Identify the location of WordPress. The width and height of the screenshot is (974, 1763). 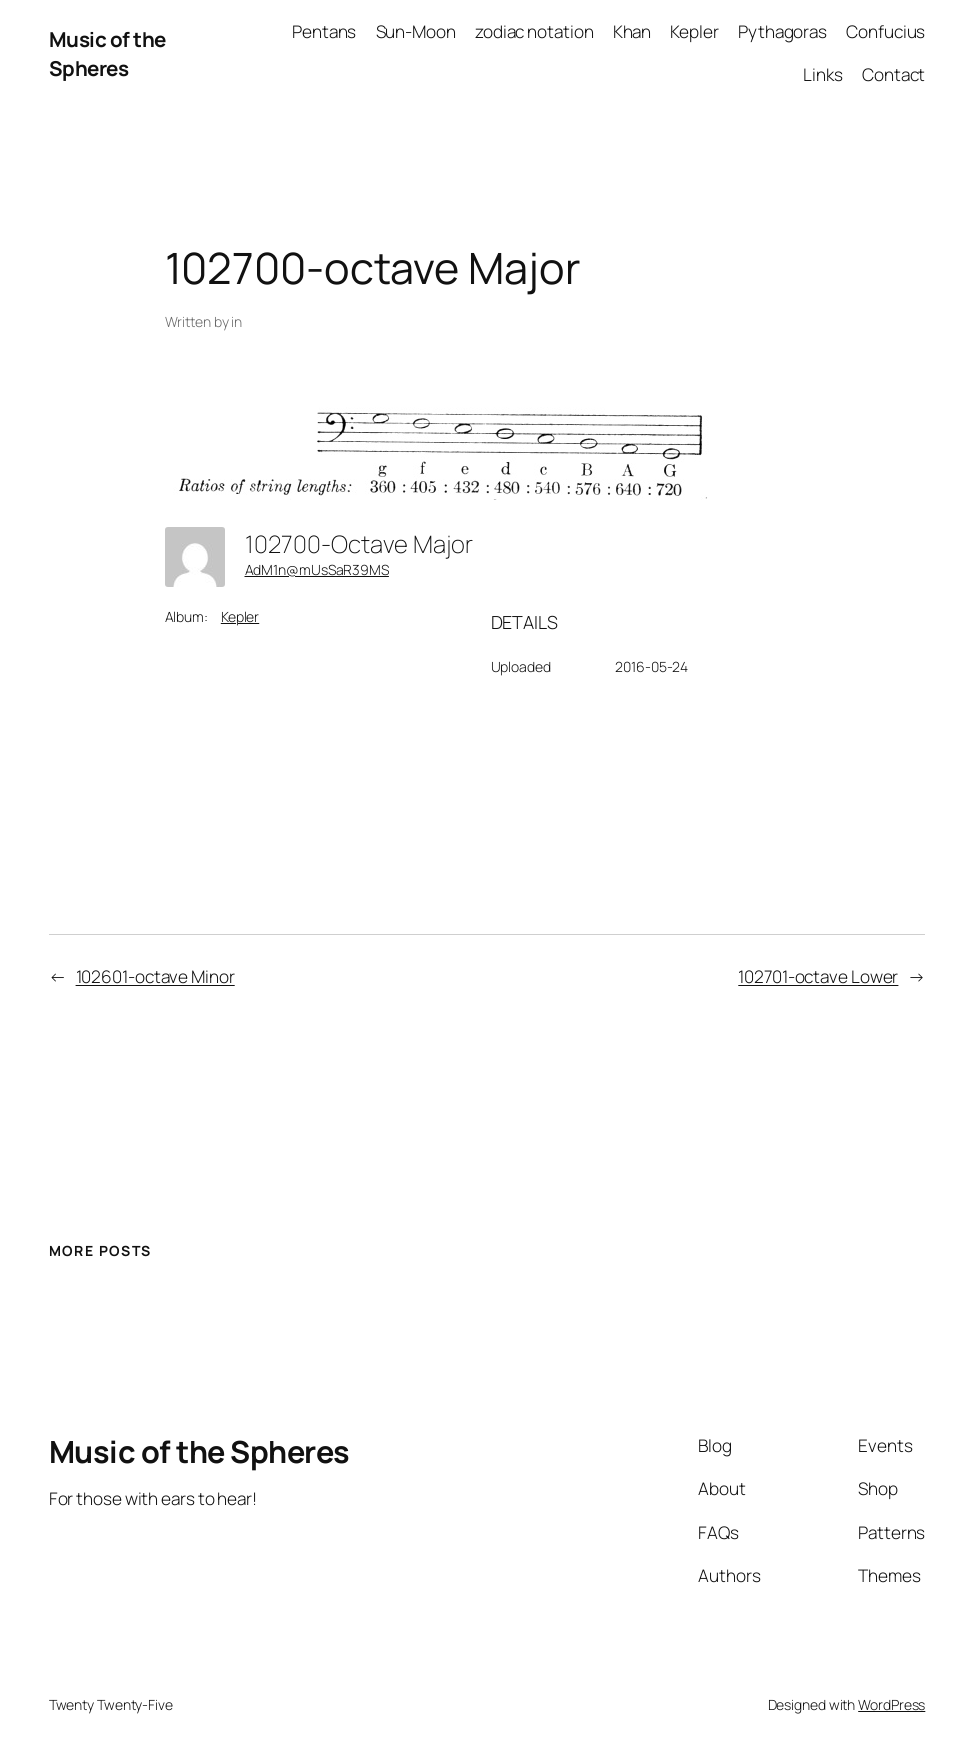
(891, 1704).